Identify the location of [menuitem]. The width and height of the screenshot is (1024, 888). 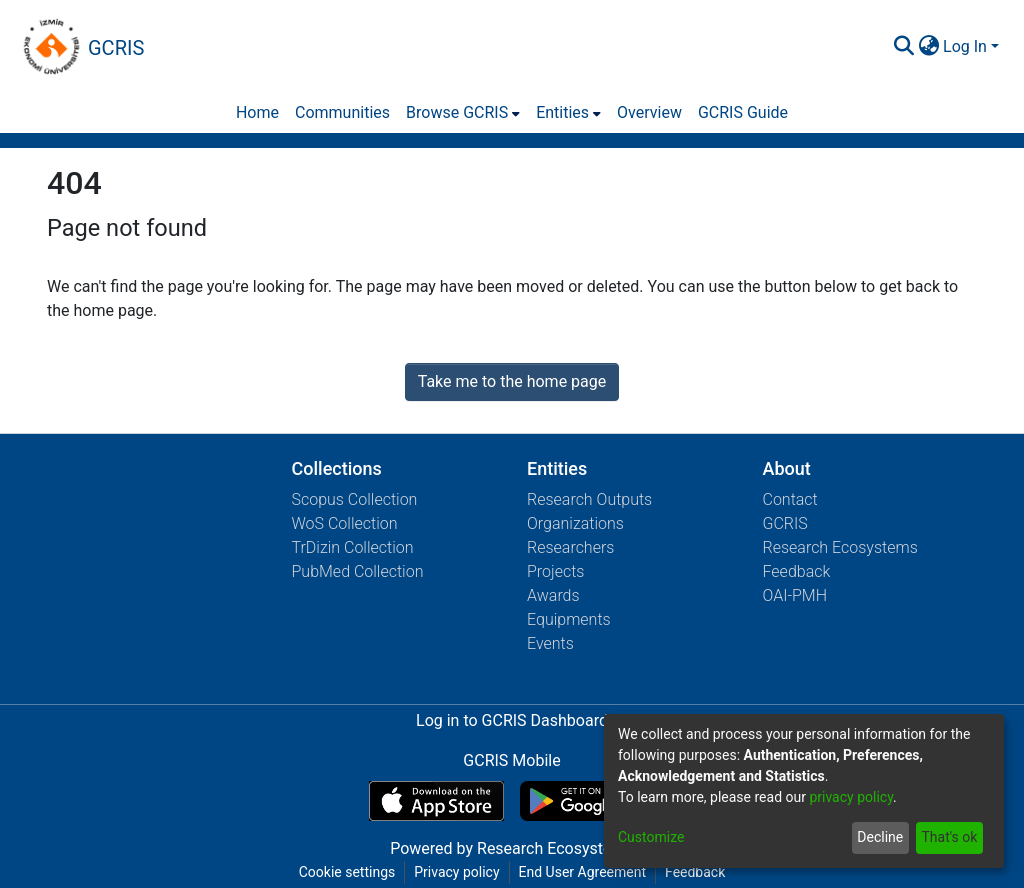
(928, 47).